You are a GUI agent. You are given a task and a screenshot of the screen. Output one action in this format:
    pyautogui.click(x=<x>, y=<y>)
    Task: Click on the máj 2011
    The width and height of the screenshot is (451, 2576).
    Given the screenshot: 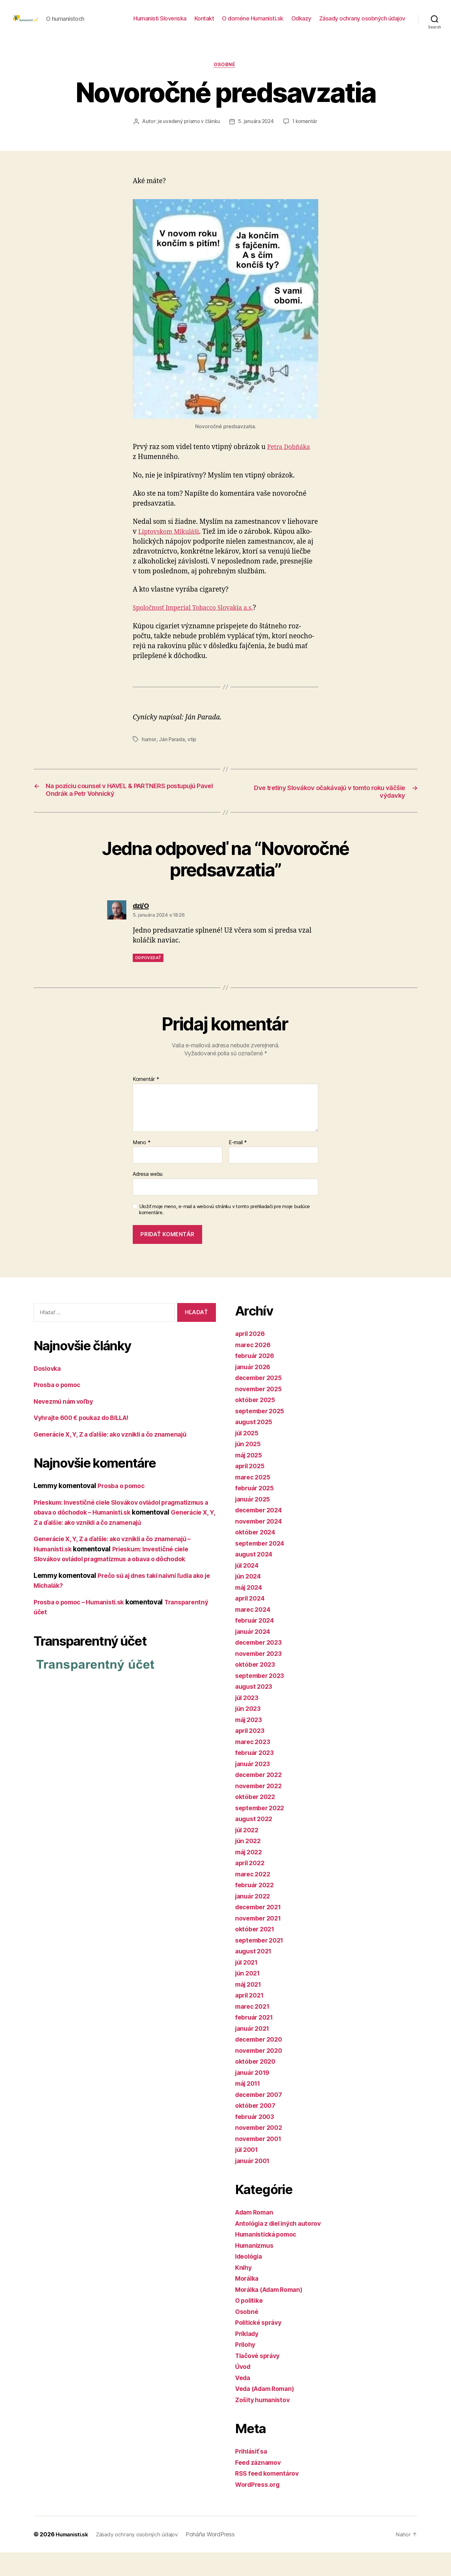 What is the action you would take?
    pyautogui.click(x=249, y=2107)
    